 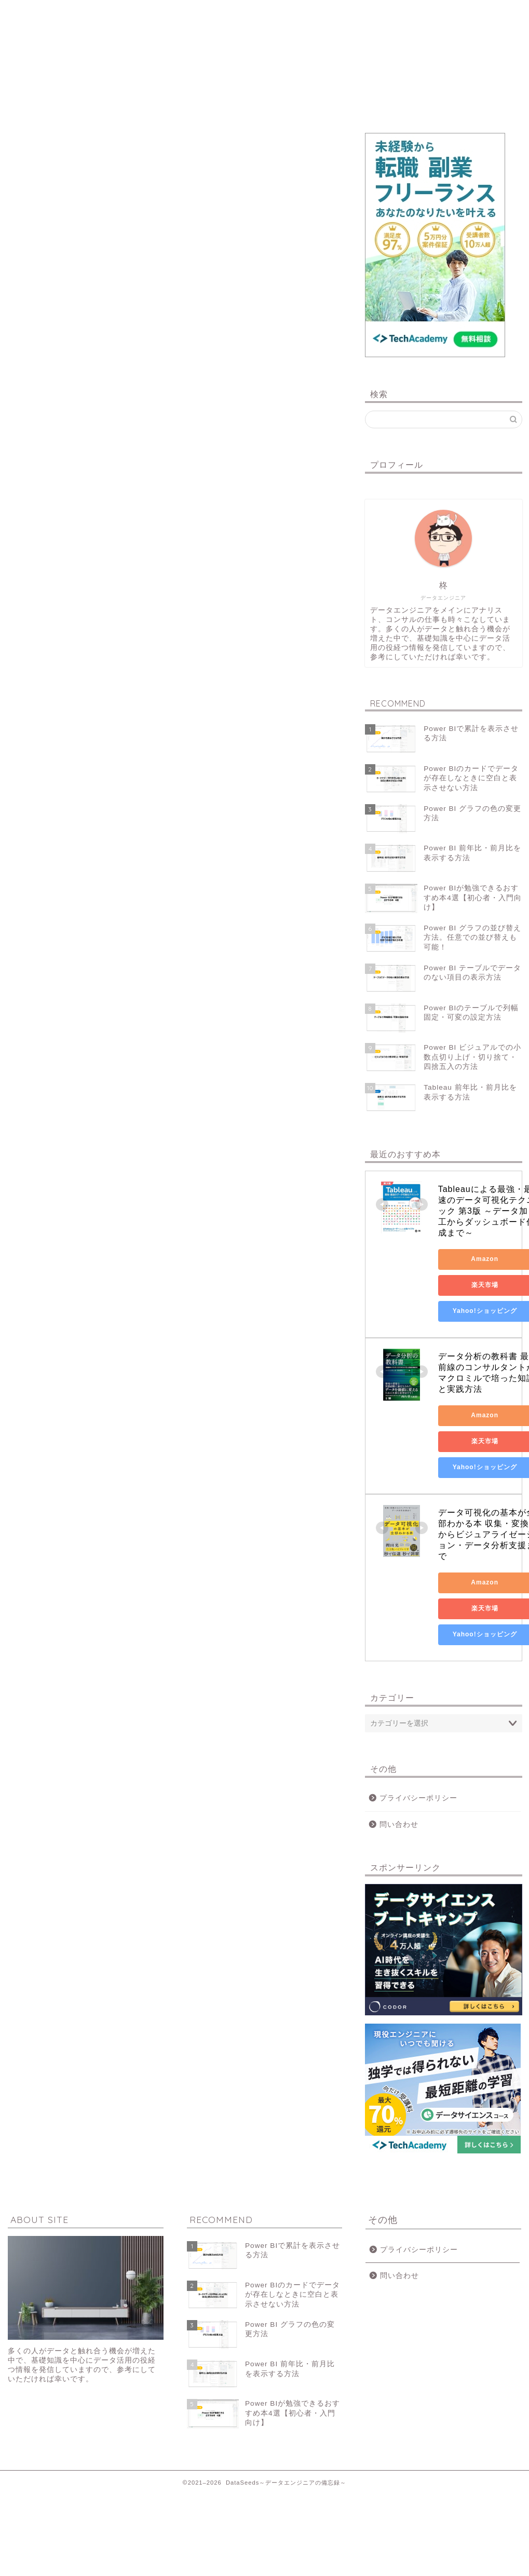 I want to click on データ可視化, so click(x=163, y=13).